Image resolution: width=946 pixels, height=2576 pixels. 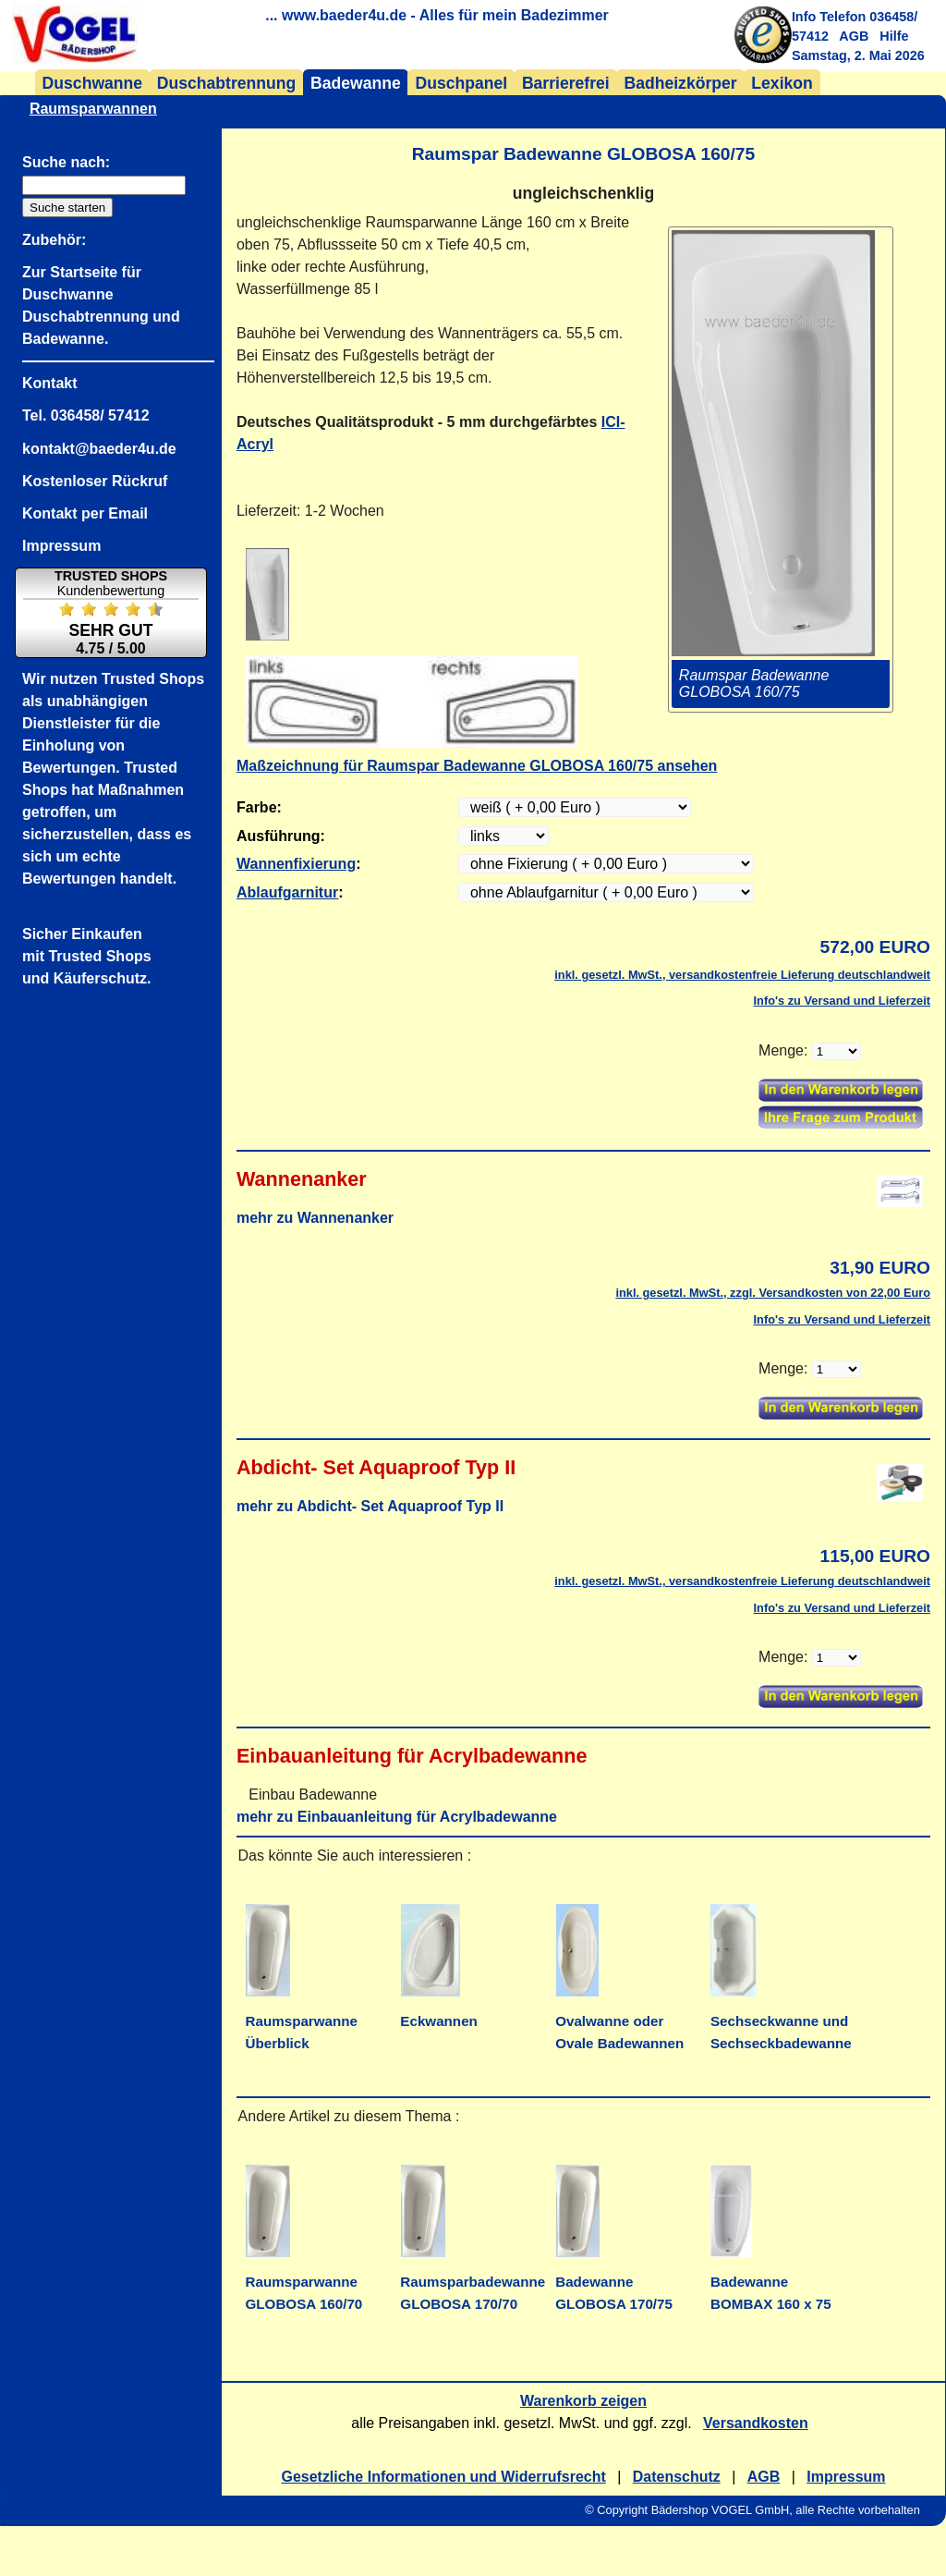 What do you see at coordinates (92, 83) in the screenshot?
I see `Duschwanne` at bounding box center [92, 83].